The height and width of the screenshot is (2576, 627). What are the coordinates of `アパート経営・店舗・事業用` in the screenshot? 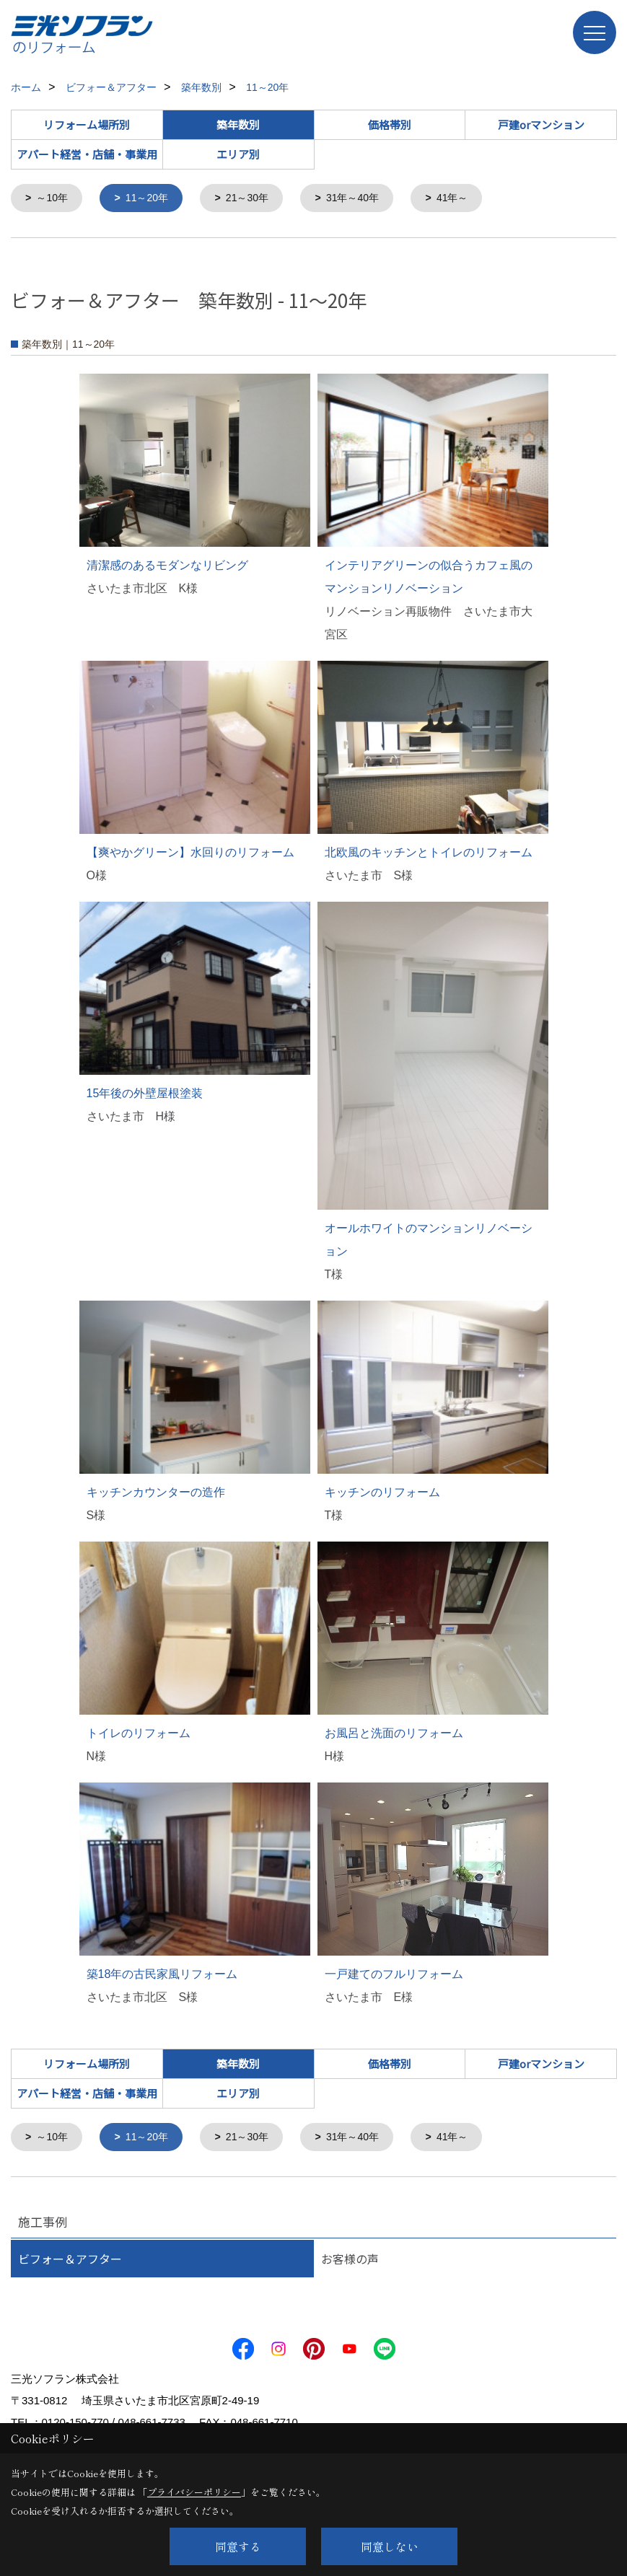 It's located at (87, 154).